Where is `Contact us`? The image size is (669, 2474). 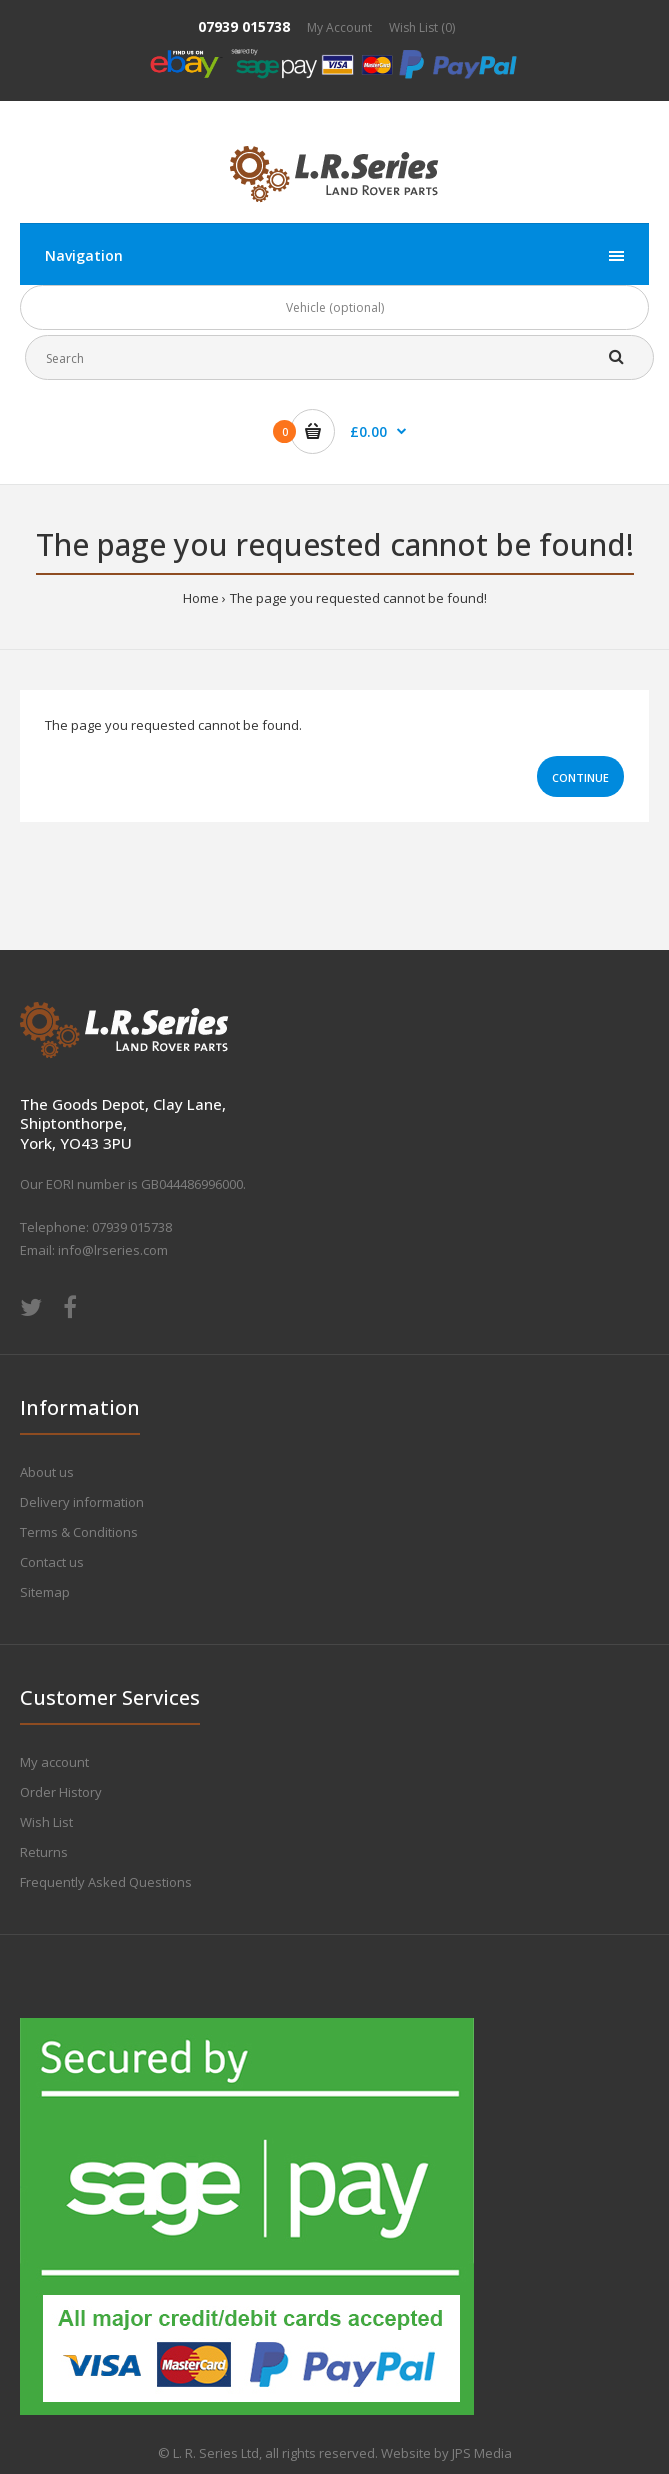
Contact us is located at coordinates (52, 1562).